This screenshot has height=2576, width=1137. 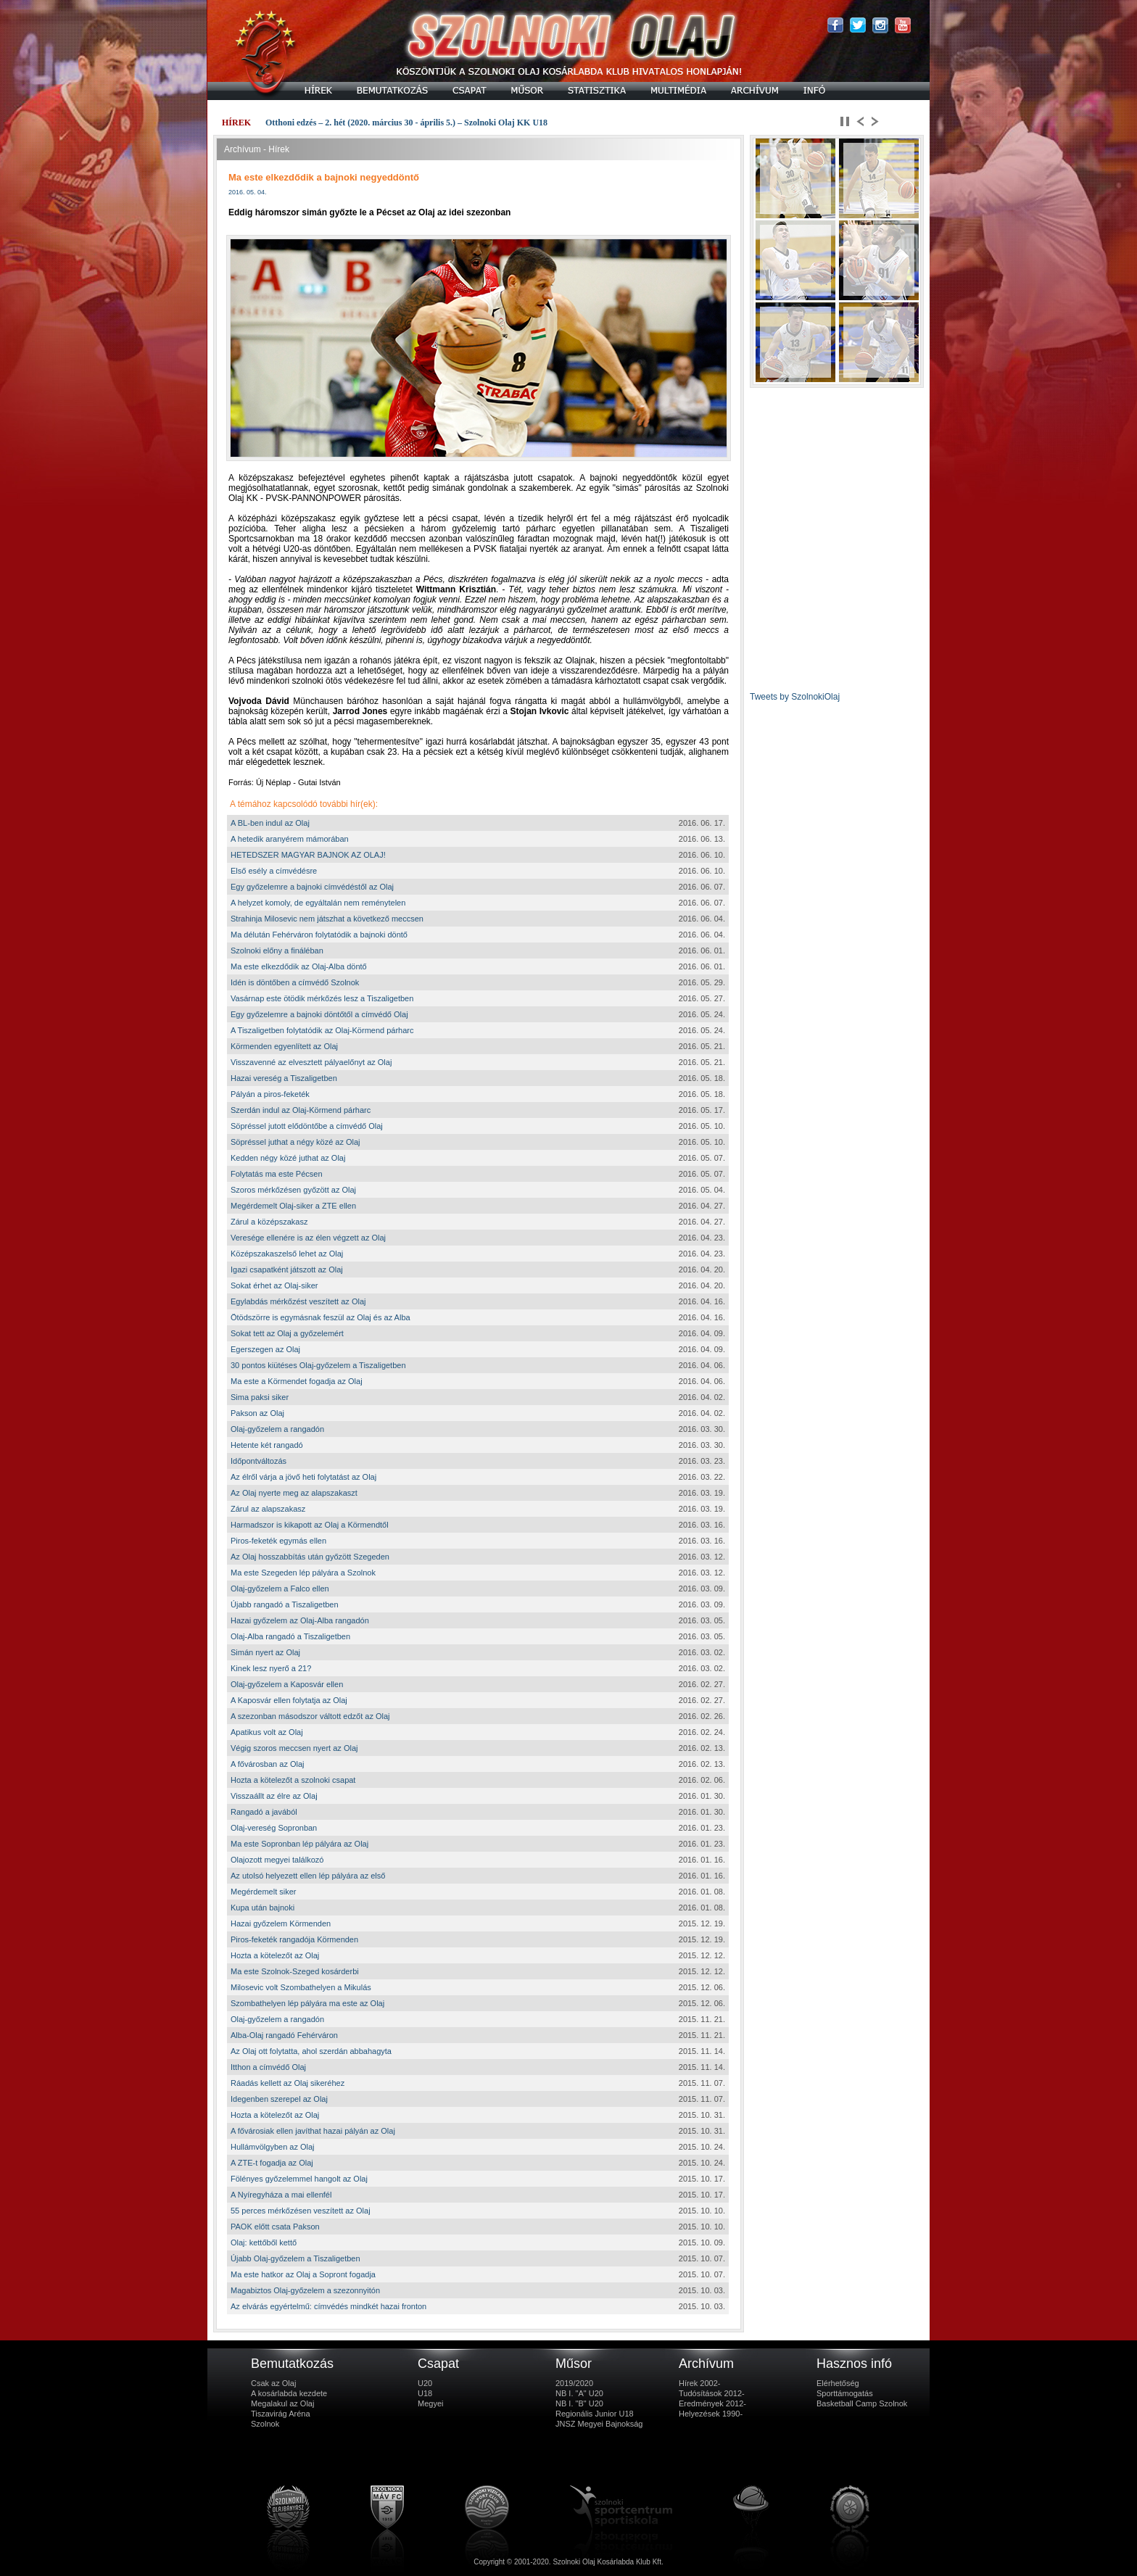 I want to click on JNSZ Megyei Bajnokság, so click(x=598, y=2423).